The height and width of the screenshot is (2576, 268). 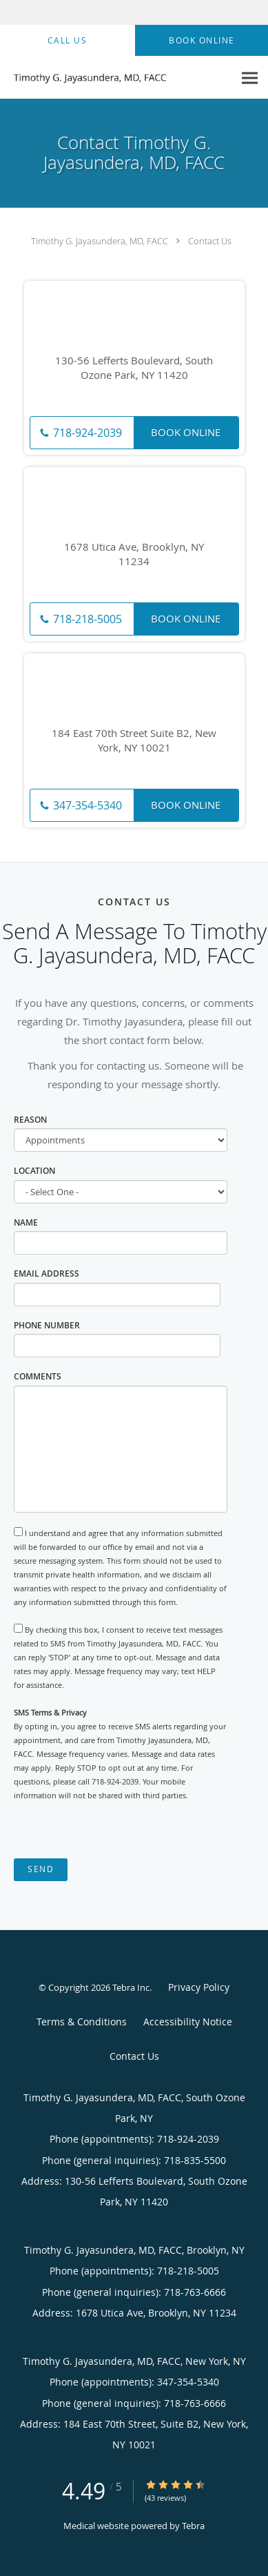 What do you see at coordinates (185, 432) in the screenshot?
I see `Book Online` at bounding box center [185, 432].